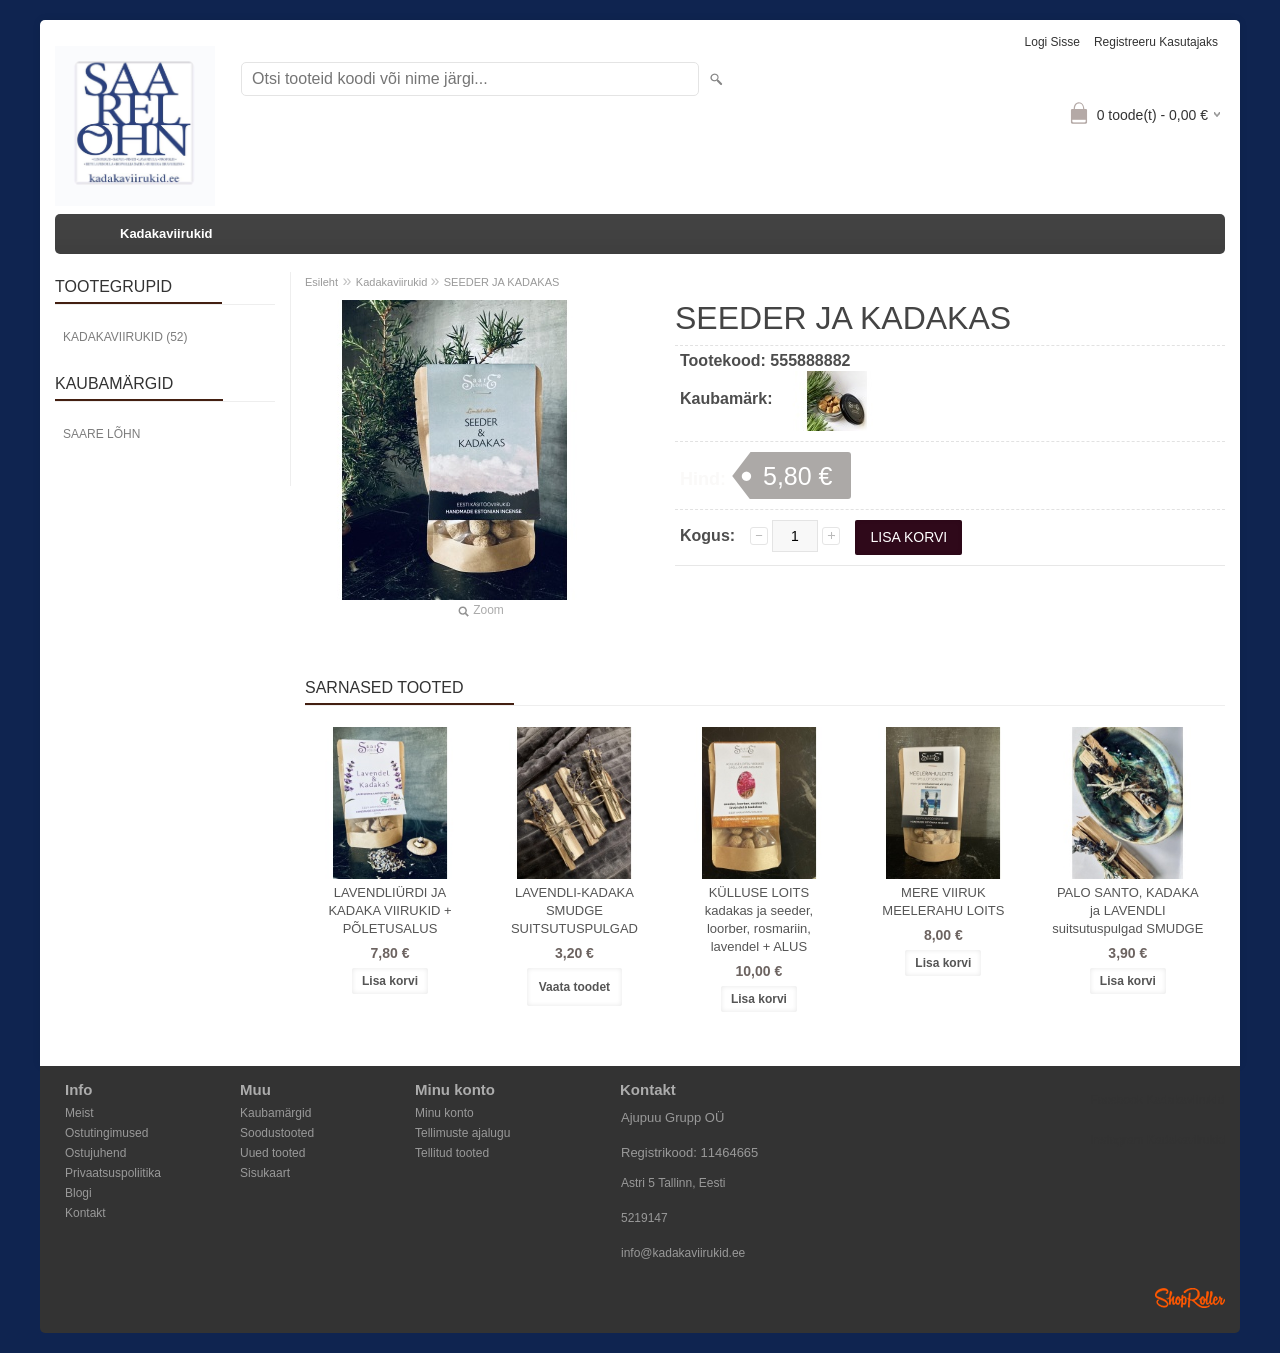 The height and width of the screenshot is (1353, 1280). Describe the element at coordinates (113, 1173) in the screenshot. I see `Privaatsuspoliitika` at that location.